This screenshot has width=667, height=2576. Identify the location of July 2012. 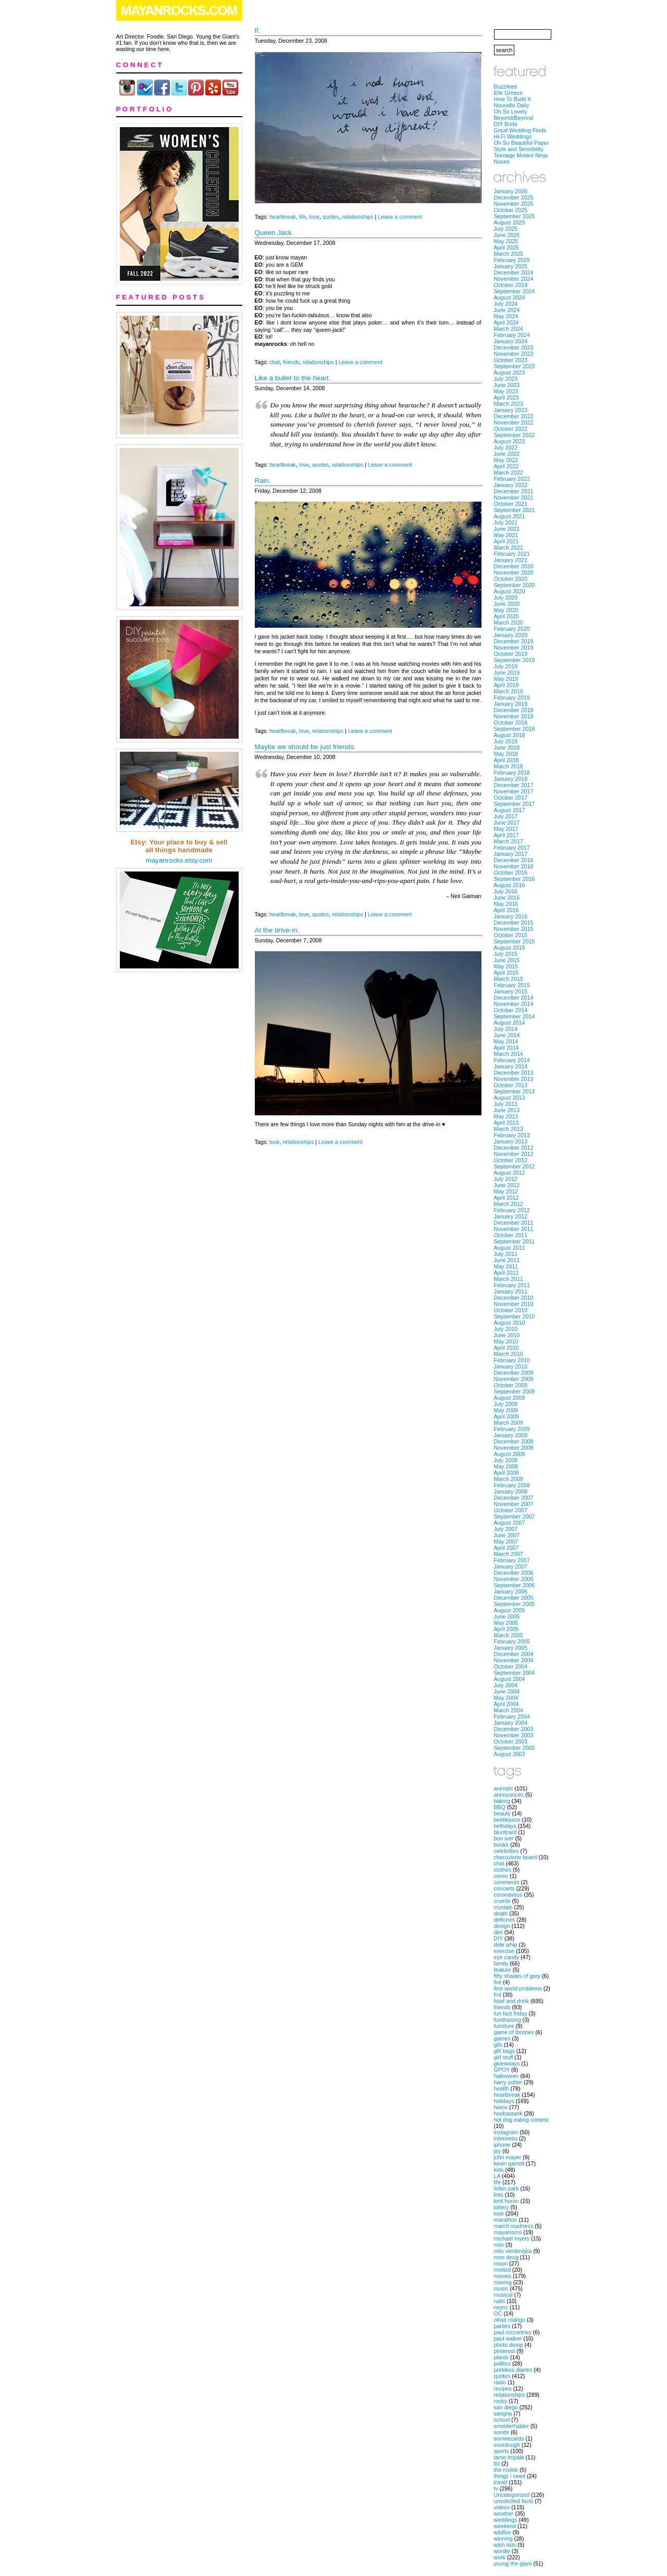
(506, 1179).